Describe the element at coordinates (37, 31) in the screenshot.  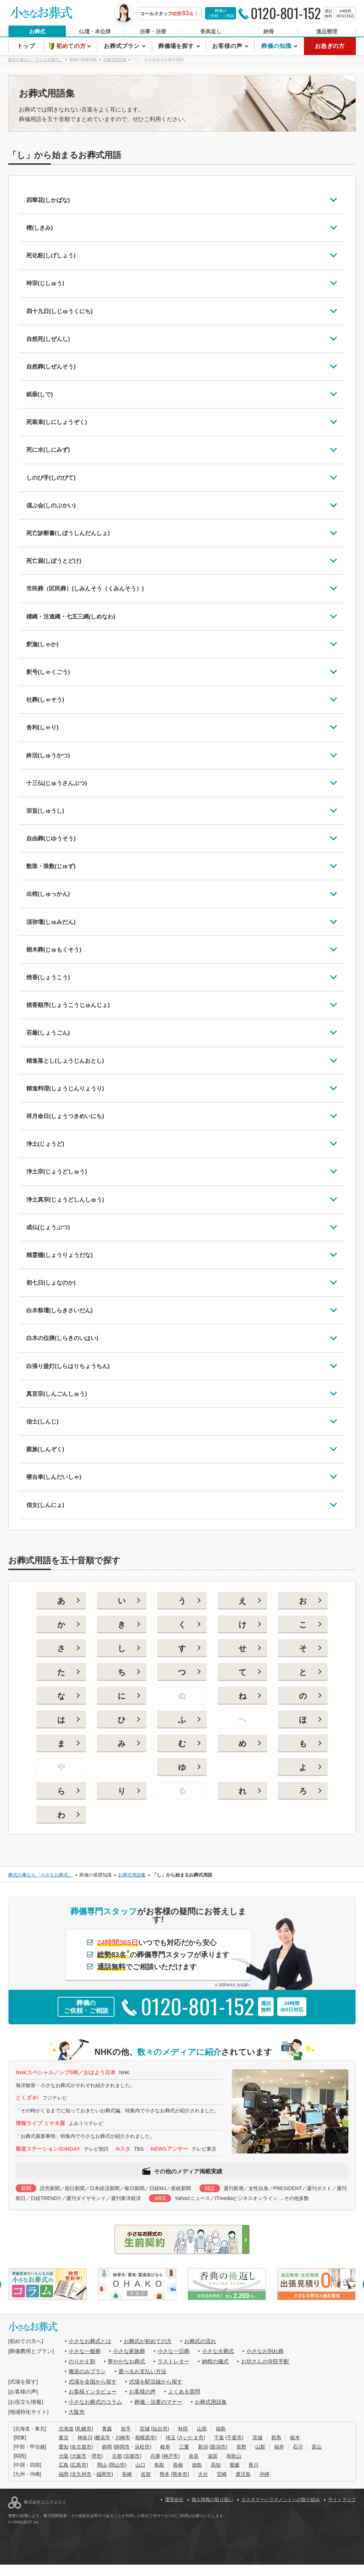
I see `お葬式` at that location.